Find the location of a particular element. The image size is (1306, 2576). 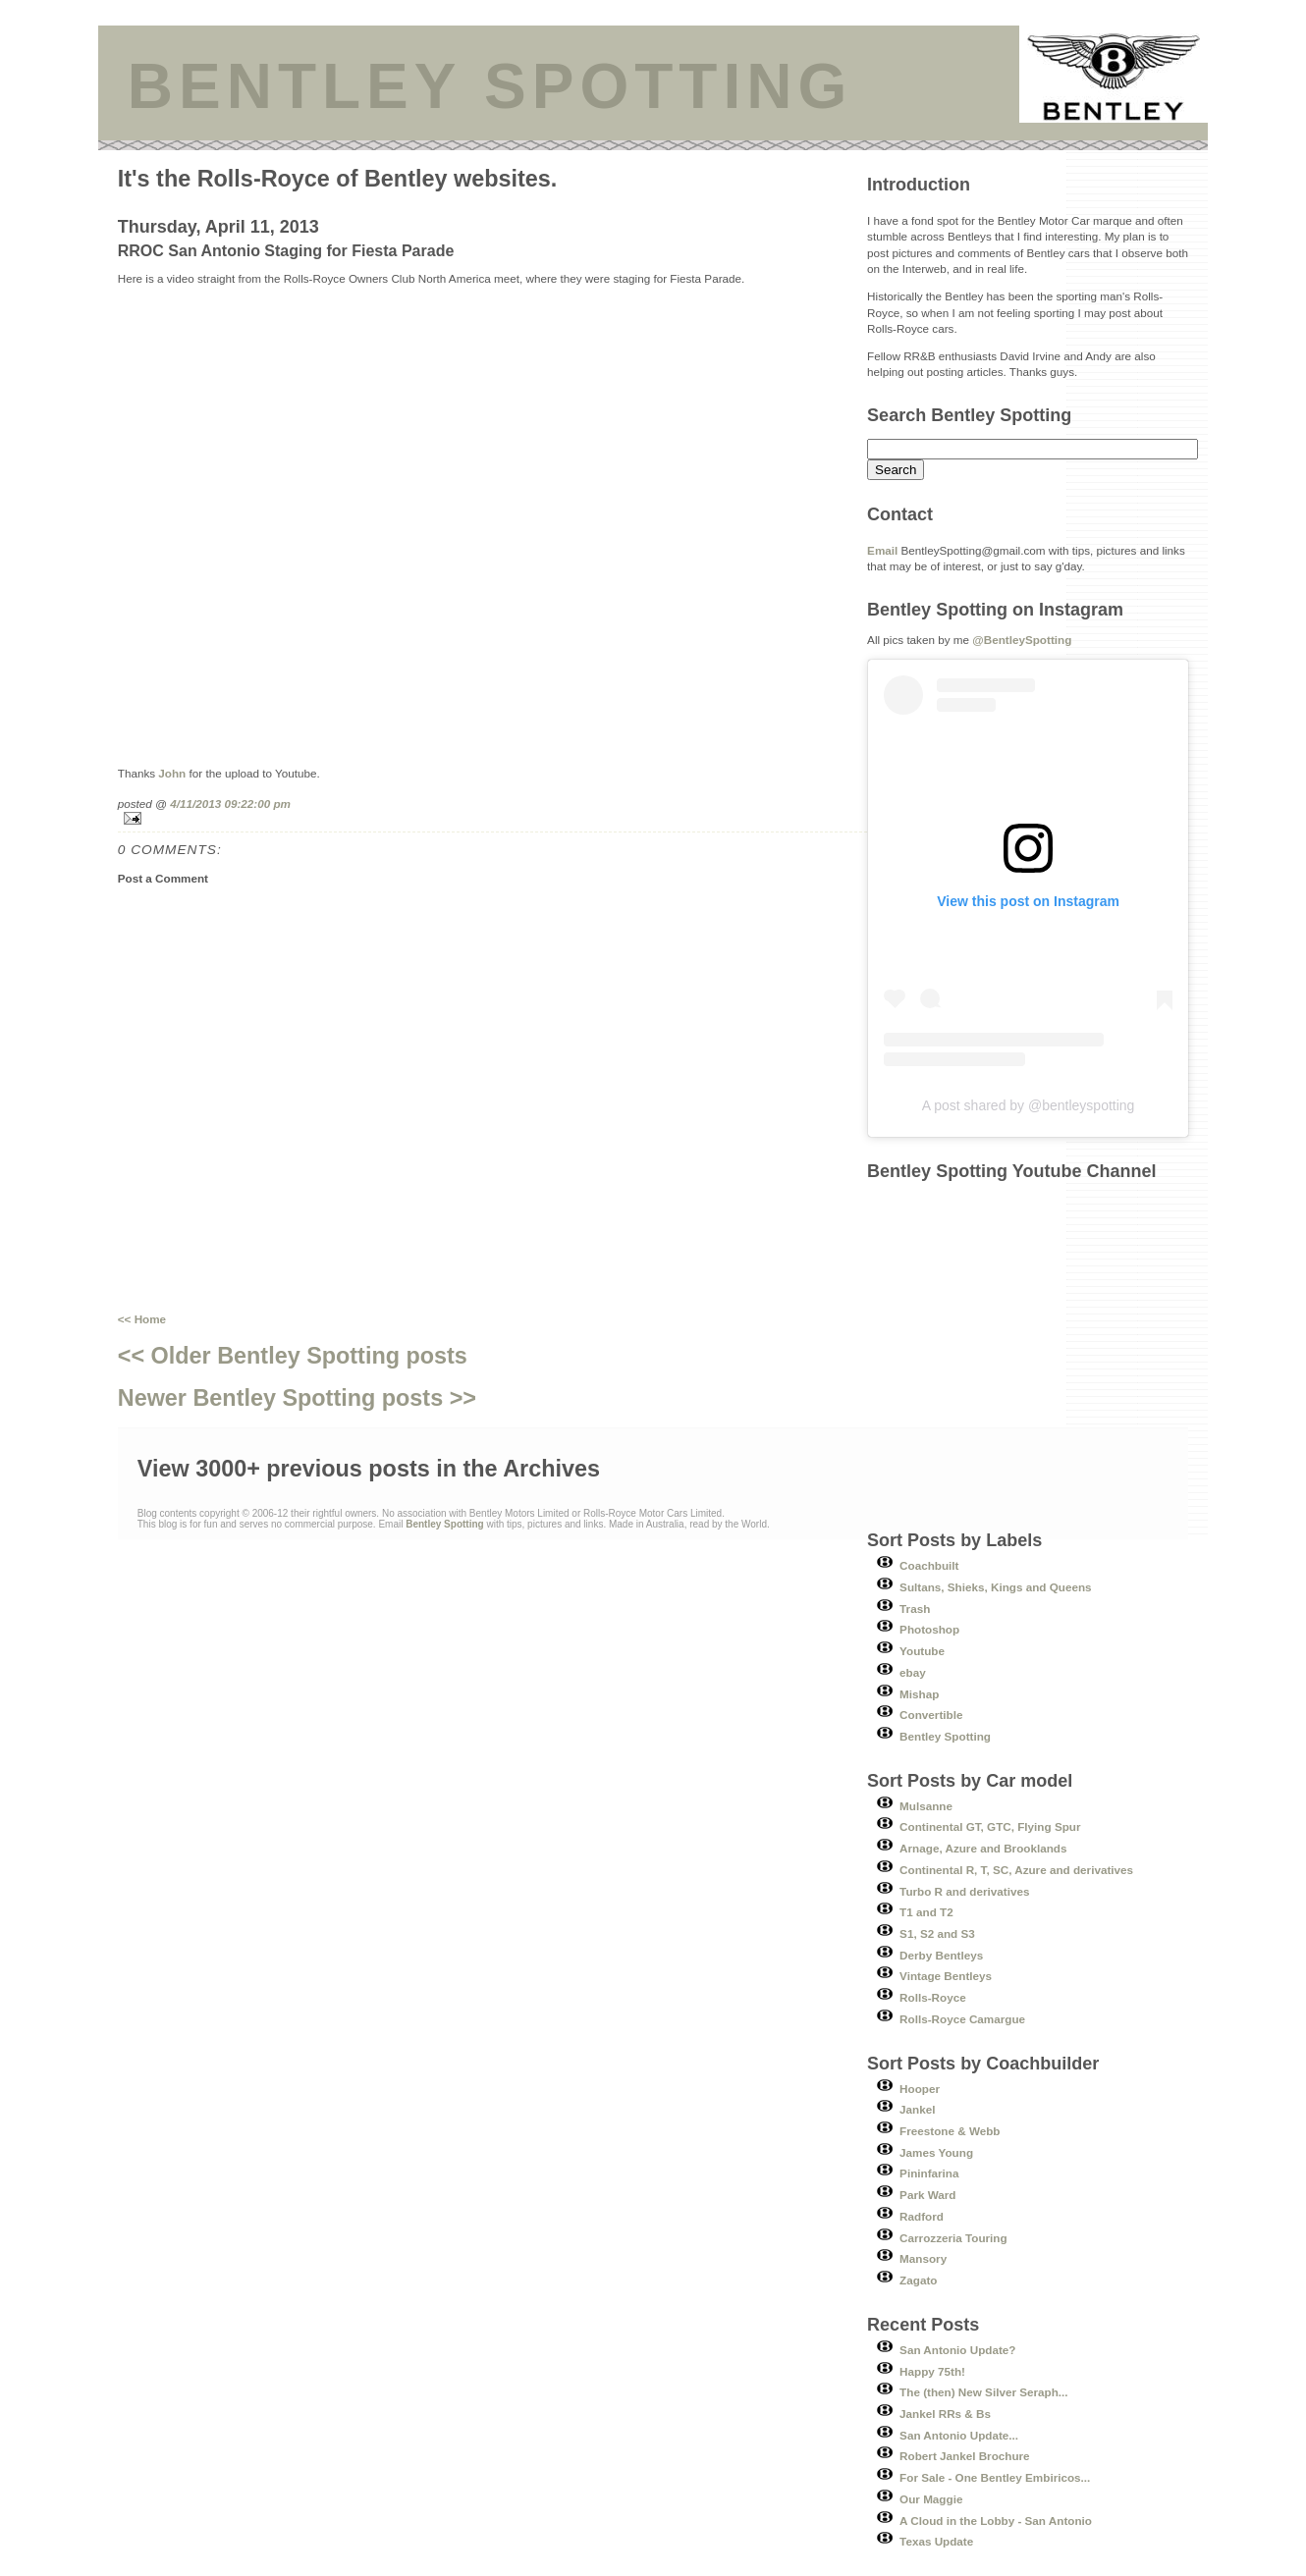

A Cloud in the Lobby - San Antonio is located at coordinates (995, 2520).